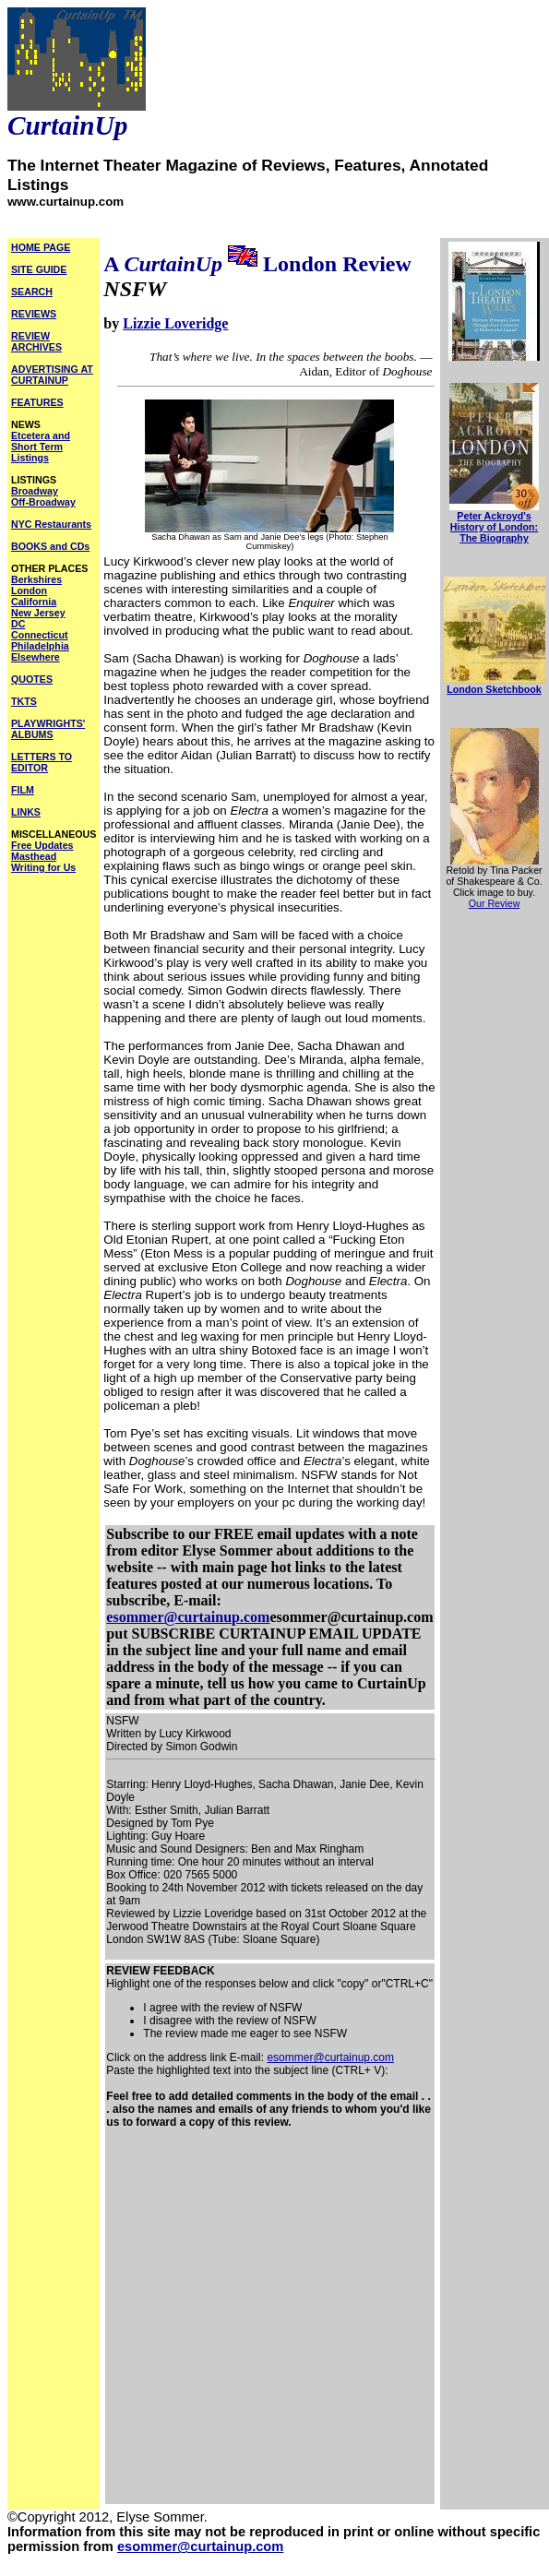 The width and height of the screenshot is (549, 2576). What do you see at coordinates (38, 269) in the screenshot?
I see `SITE GUIDE` at bounding box center [38, 269].